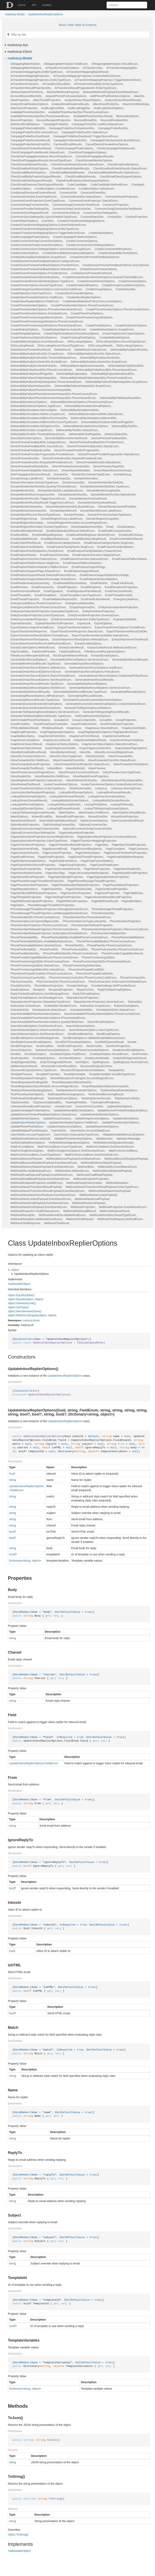 Image resolution: width=155 pixels, height=2576 pixels. Describe the element at coordinates (27, 1320) in the screenshot. I see `mailslurp` at that location.